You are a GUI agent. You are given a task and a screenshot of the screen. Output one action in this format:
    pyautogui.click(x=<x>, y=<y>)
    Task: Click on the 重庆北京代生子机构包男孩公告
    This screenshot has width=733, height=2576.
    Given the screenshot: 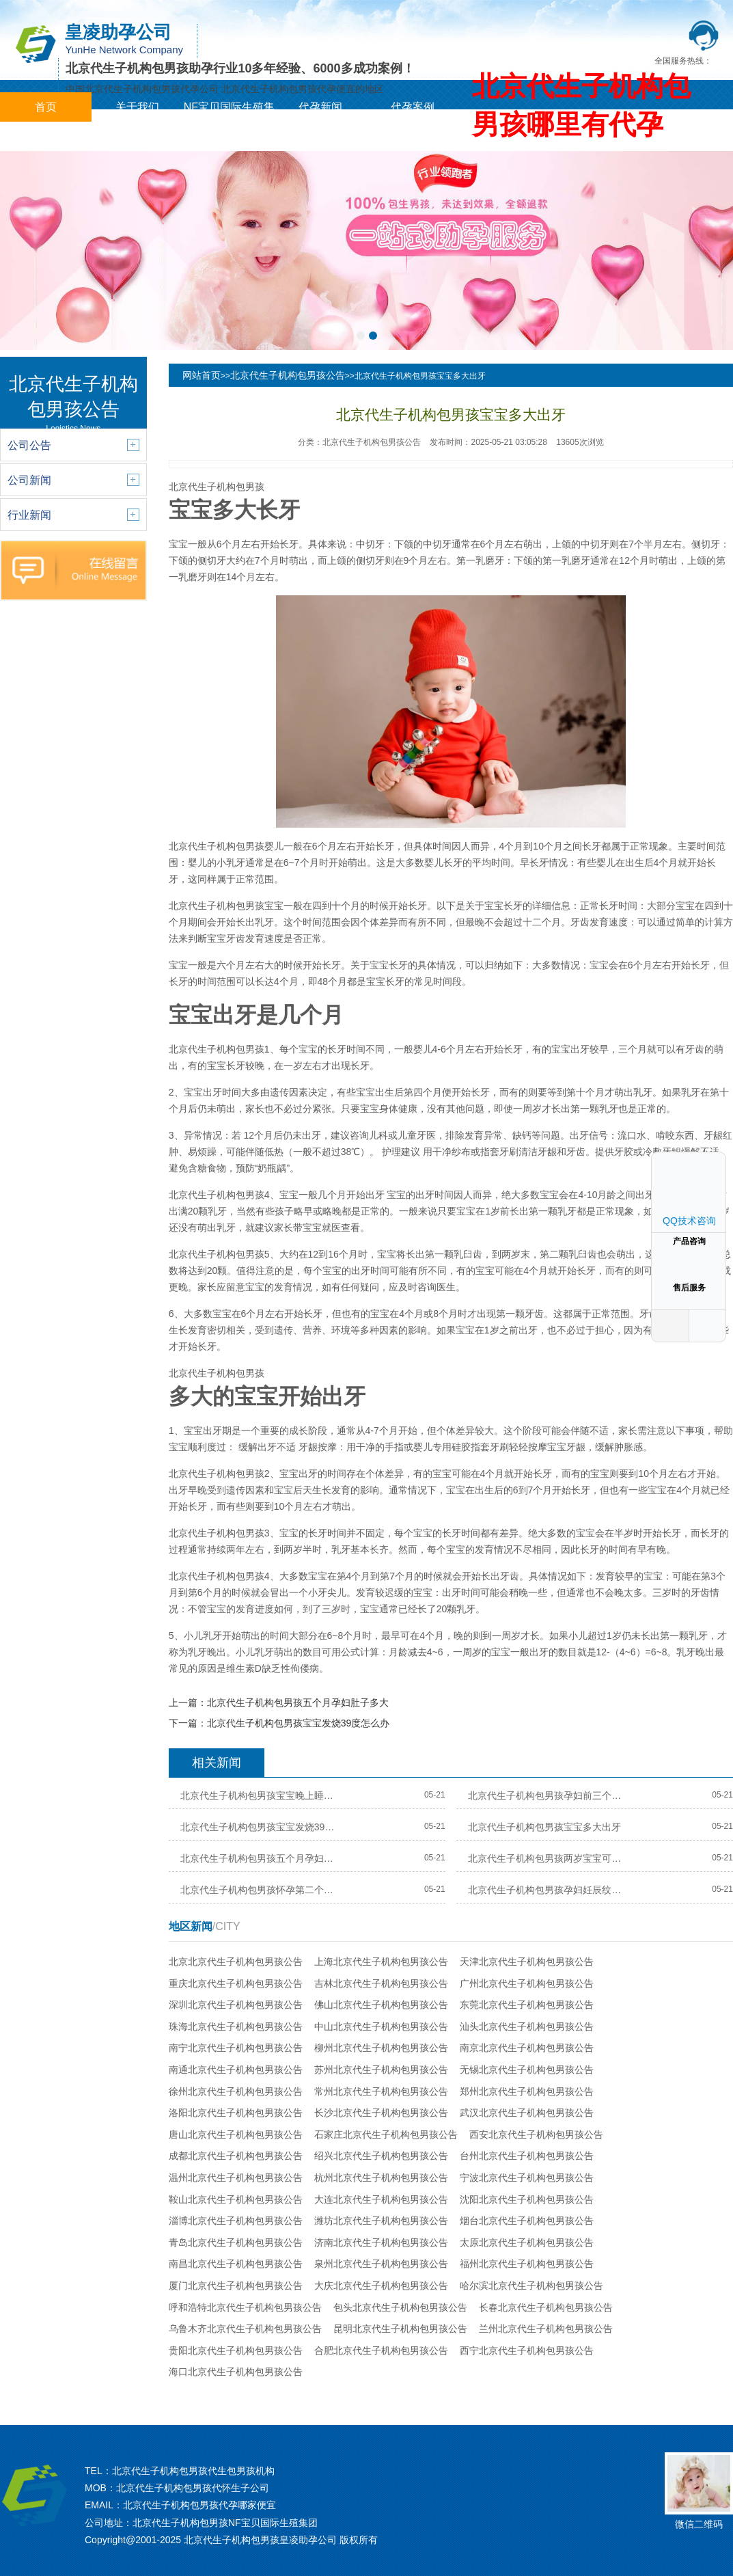 What is the action you would take?
    pyautogui.click(x=236, y=1983)
    